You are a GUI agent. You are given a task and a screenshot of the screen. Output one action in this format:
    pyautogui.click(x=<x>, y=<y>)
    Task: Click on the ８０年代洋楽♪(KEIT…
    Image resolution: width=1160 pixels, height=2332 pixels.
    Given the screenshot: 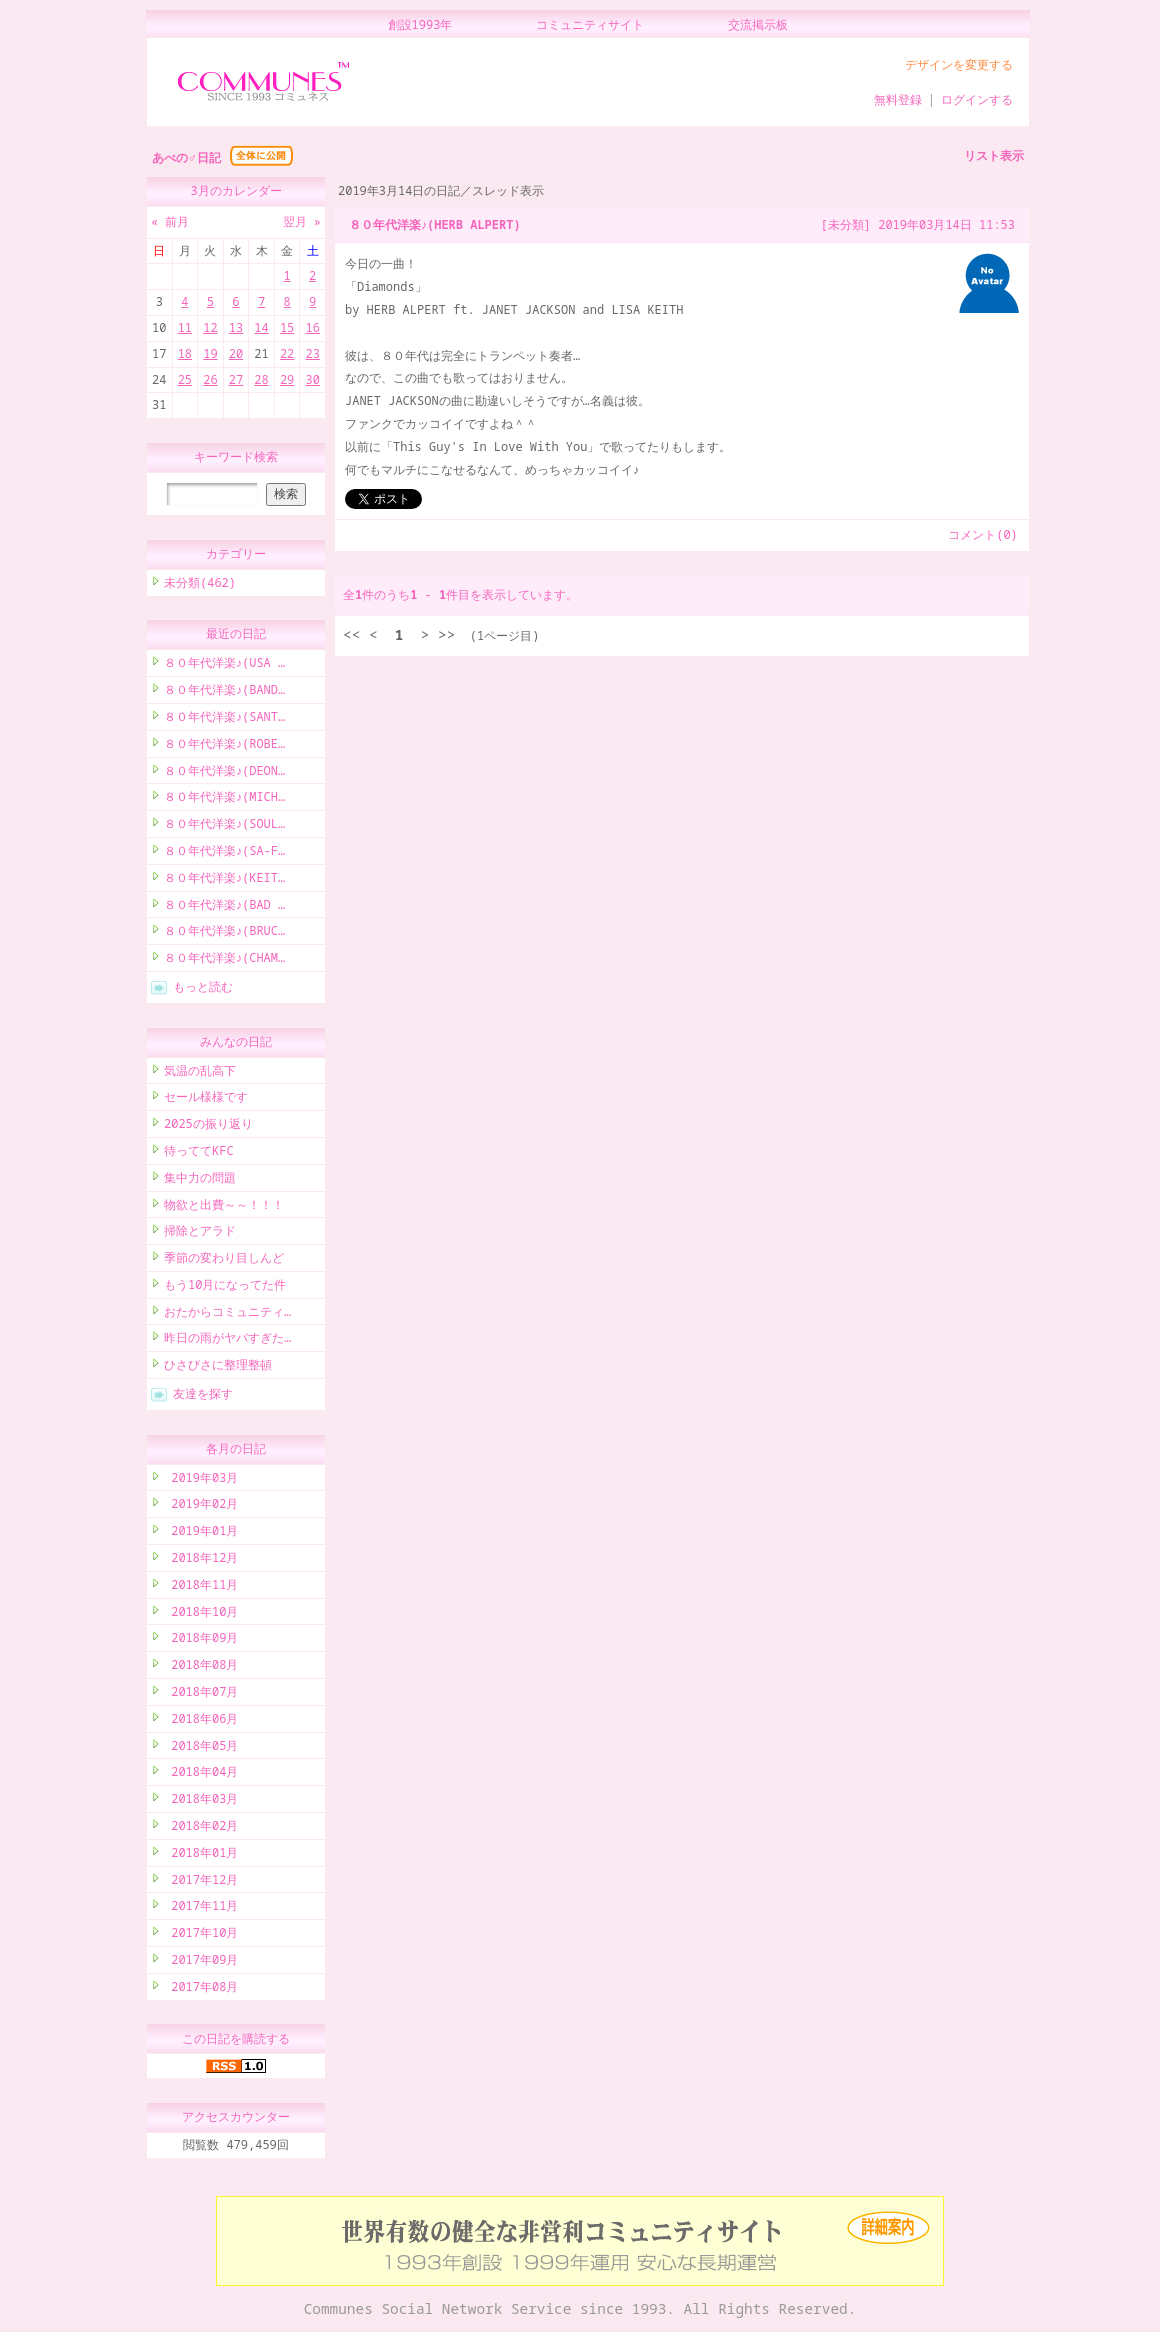 What is the action you would take?
    pyautogui.click(x=224, y=880)
    